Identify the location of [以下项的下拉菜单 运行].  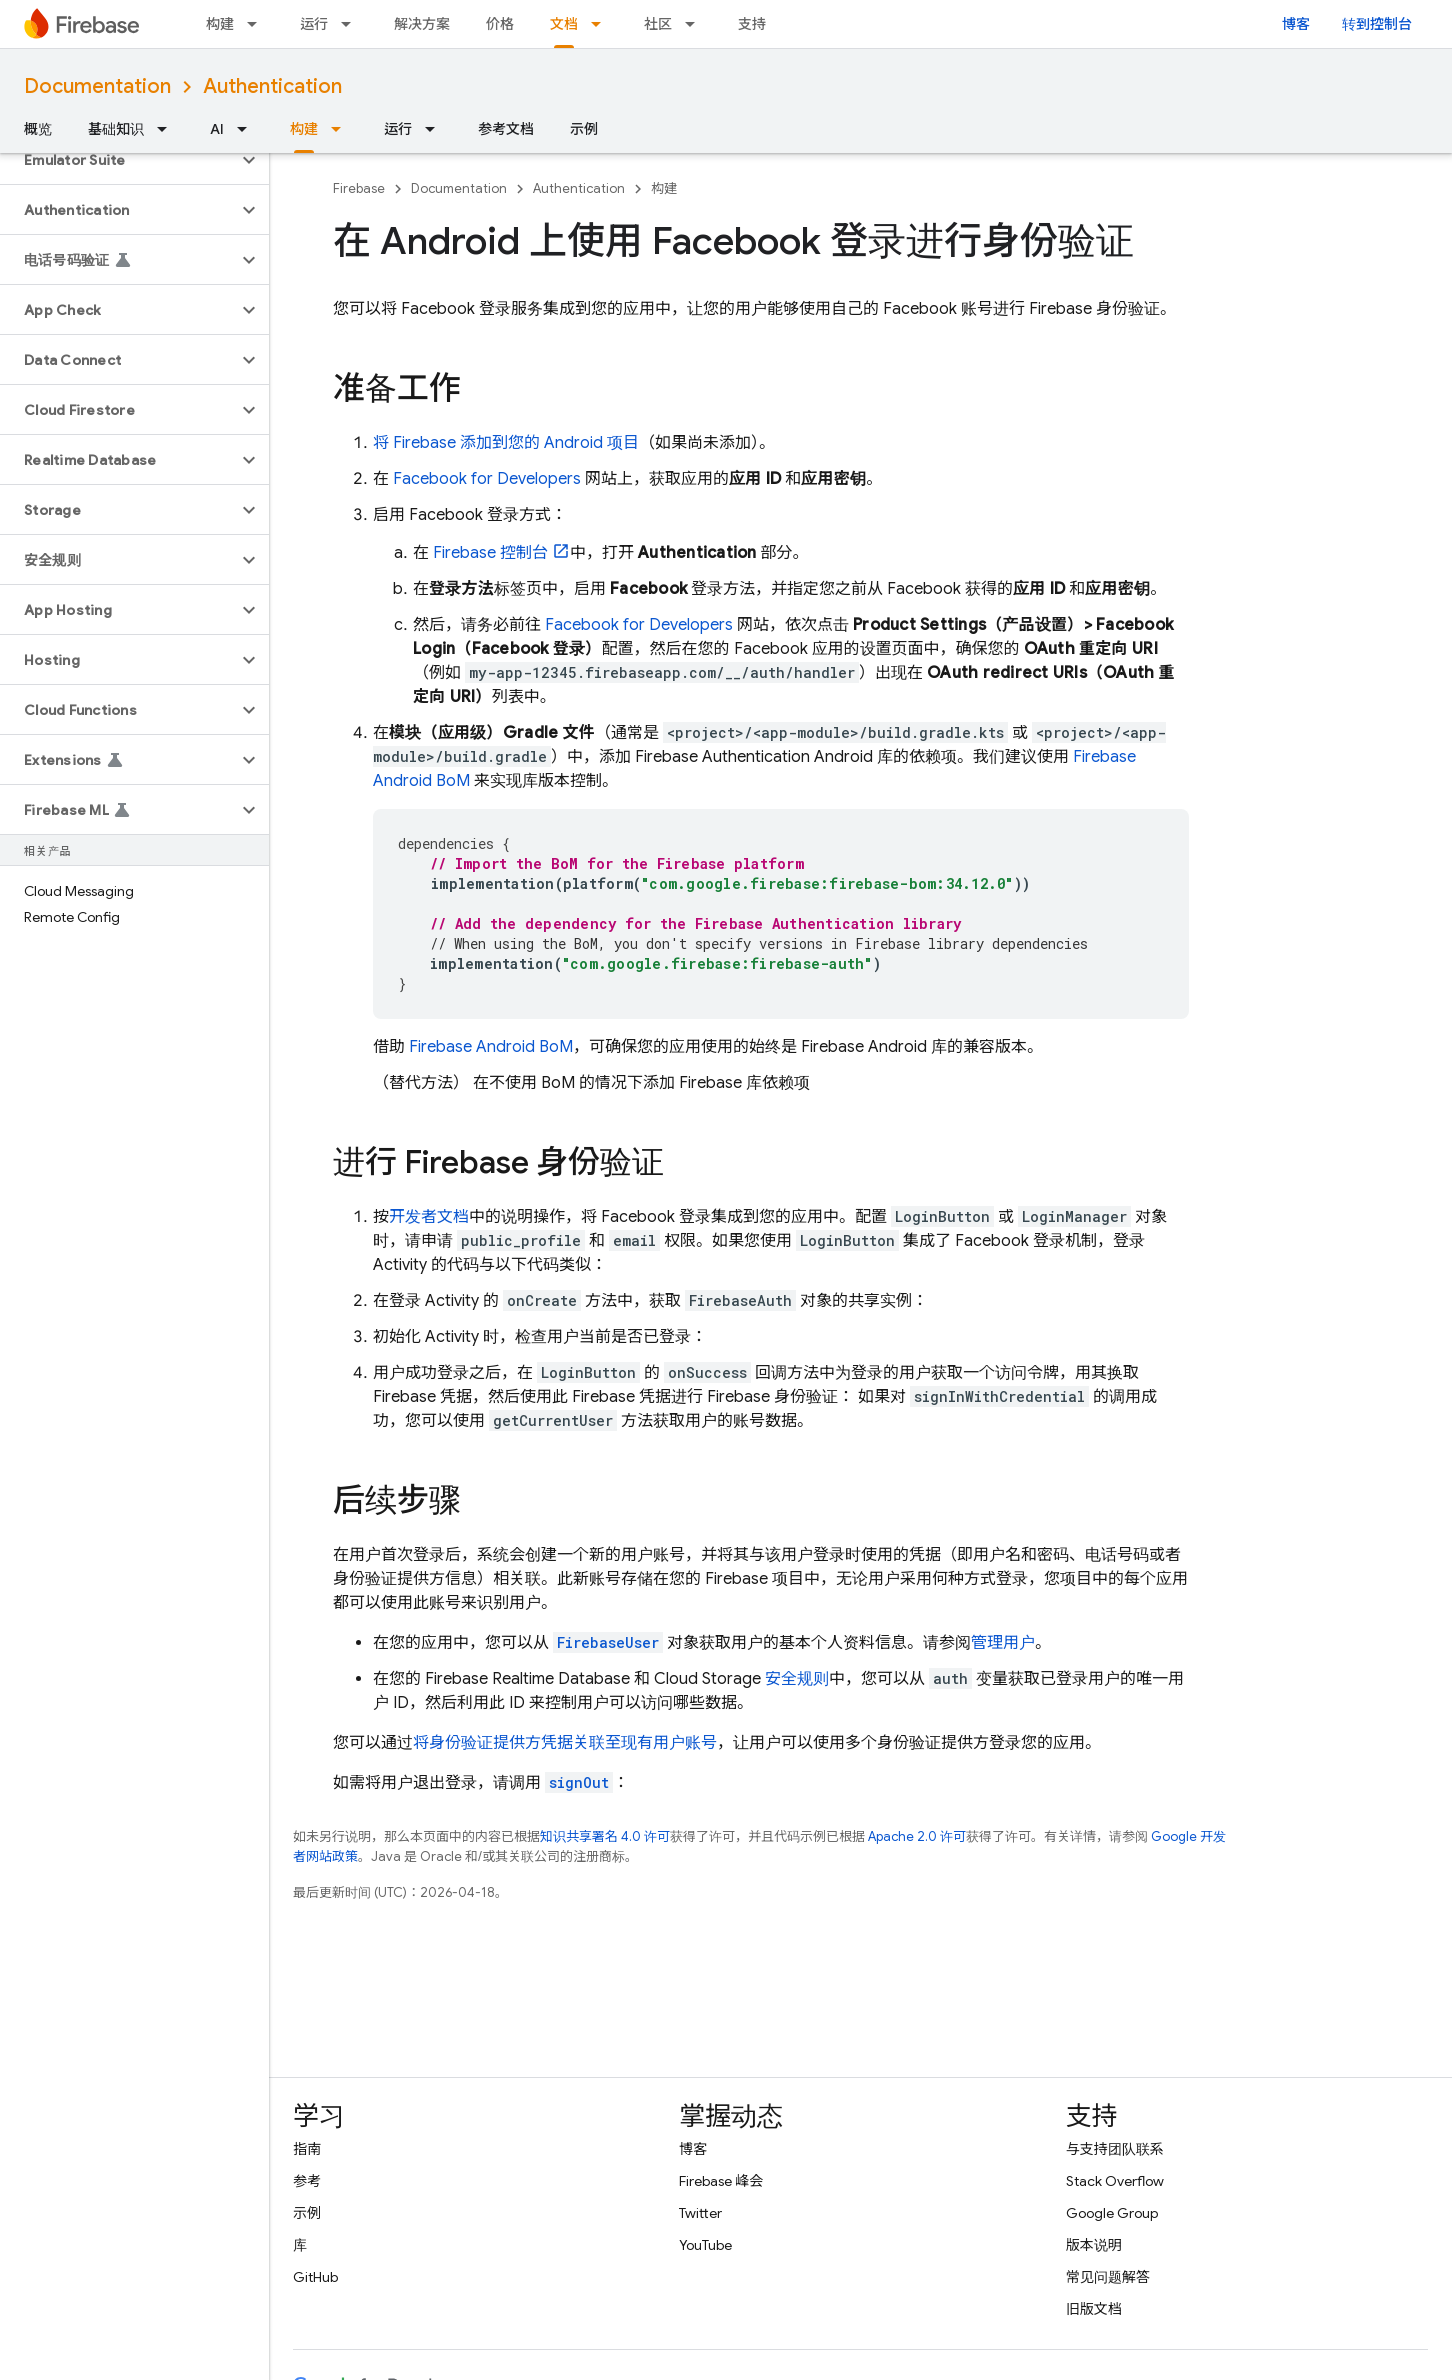
(352, 24).